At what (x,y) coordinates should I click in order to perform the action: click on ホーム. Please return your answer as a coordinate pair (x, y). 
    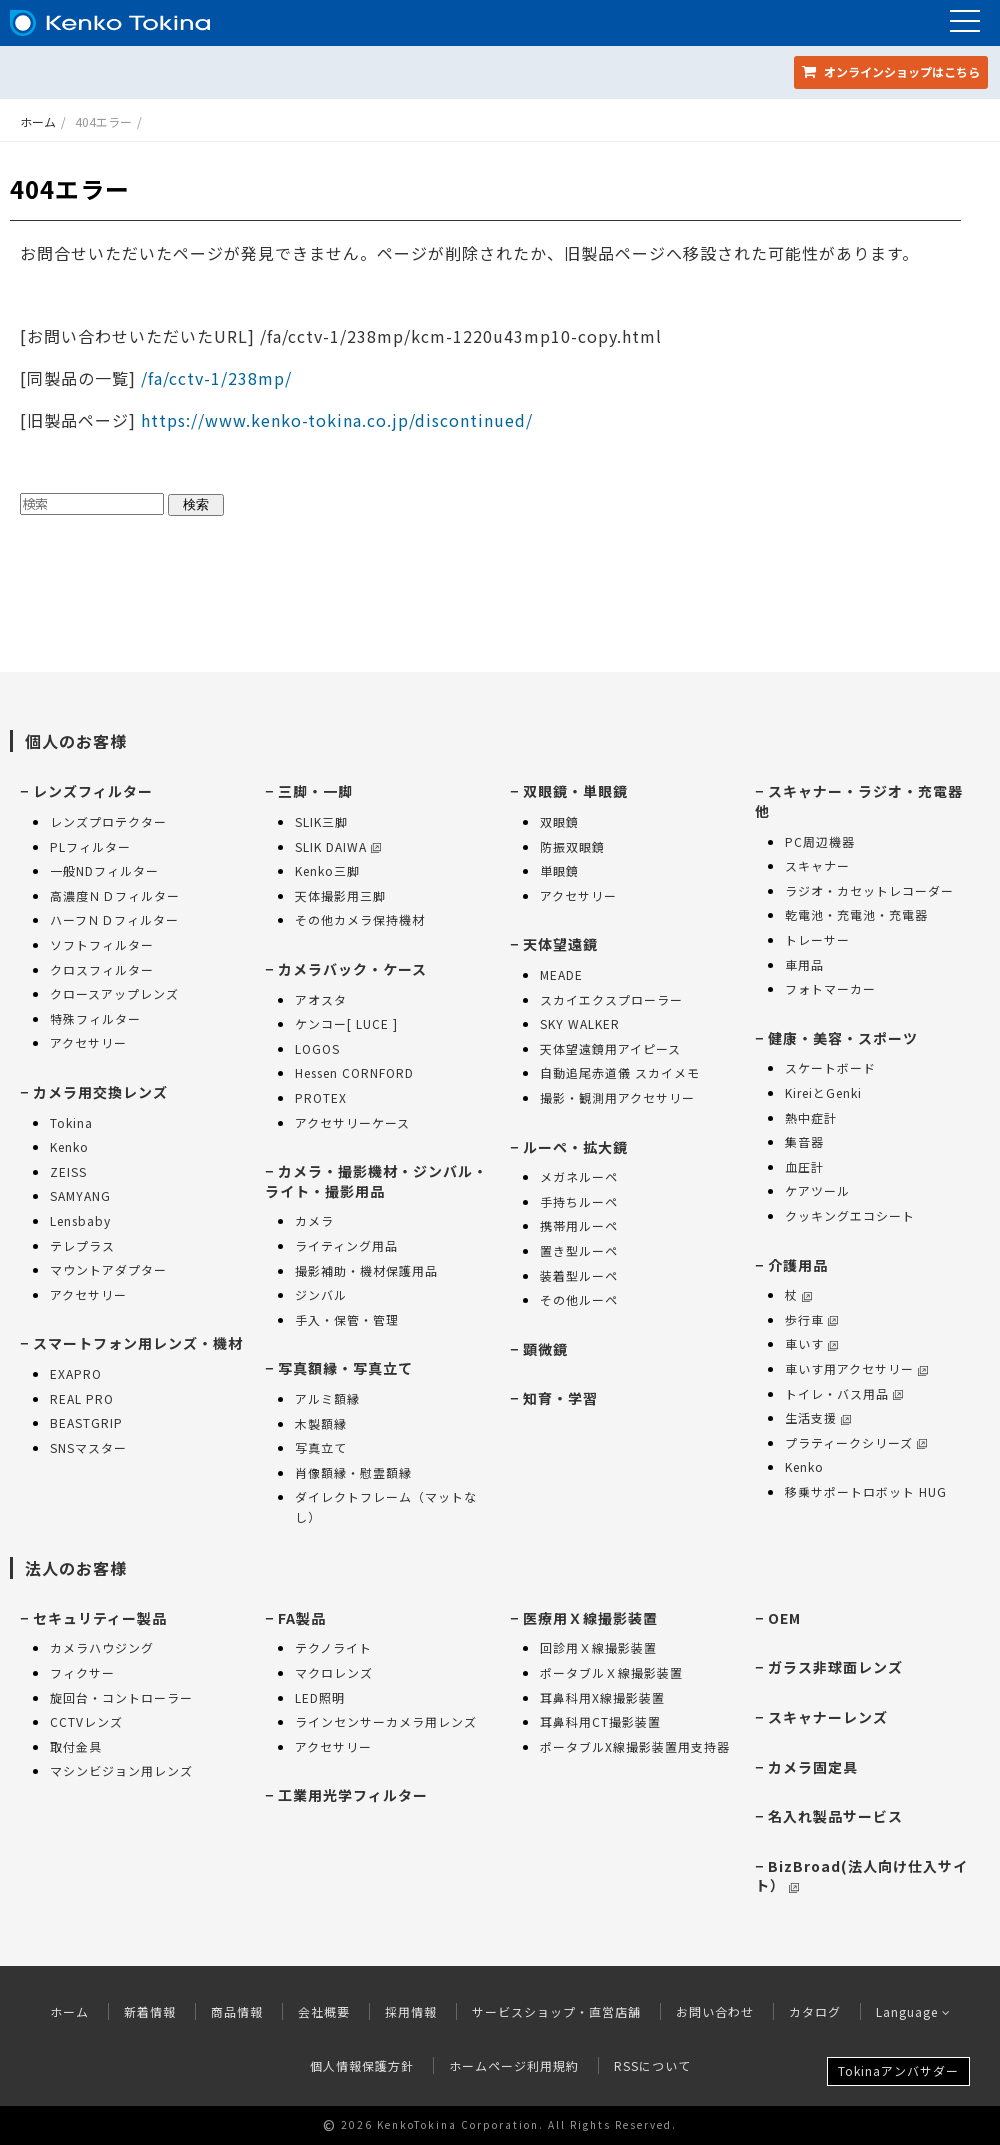
    Looking at the image, I should click on (38, 121).